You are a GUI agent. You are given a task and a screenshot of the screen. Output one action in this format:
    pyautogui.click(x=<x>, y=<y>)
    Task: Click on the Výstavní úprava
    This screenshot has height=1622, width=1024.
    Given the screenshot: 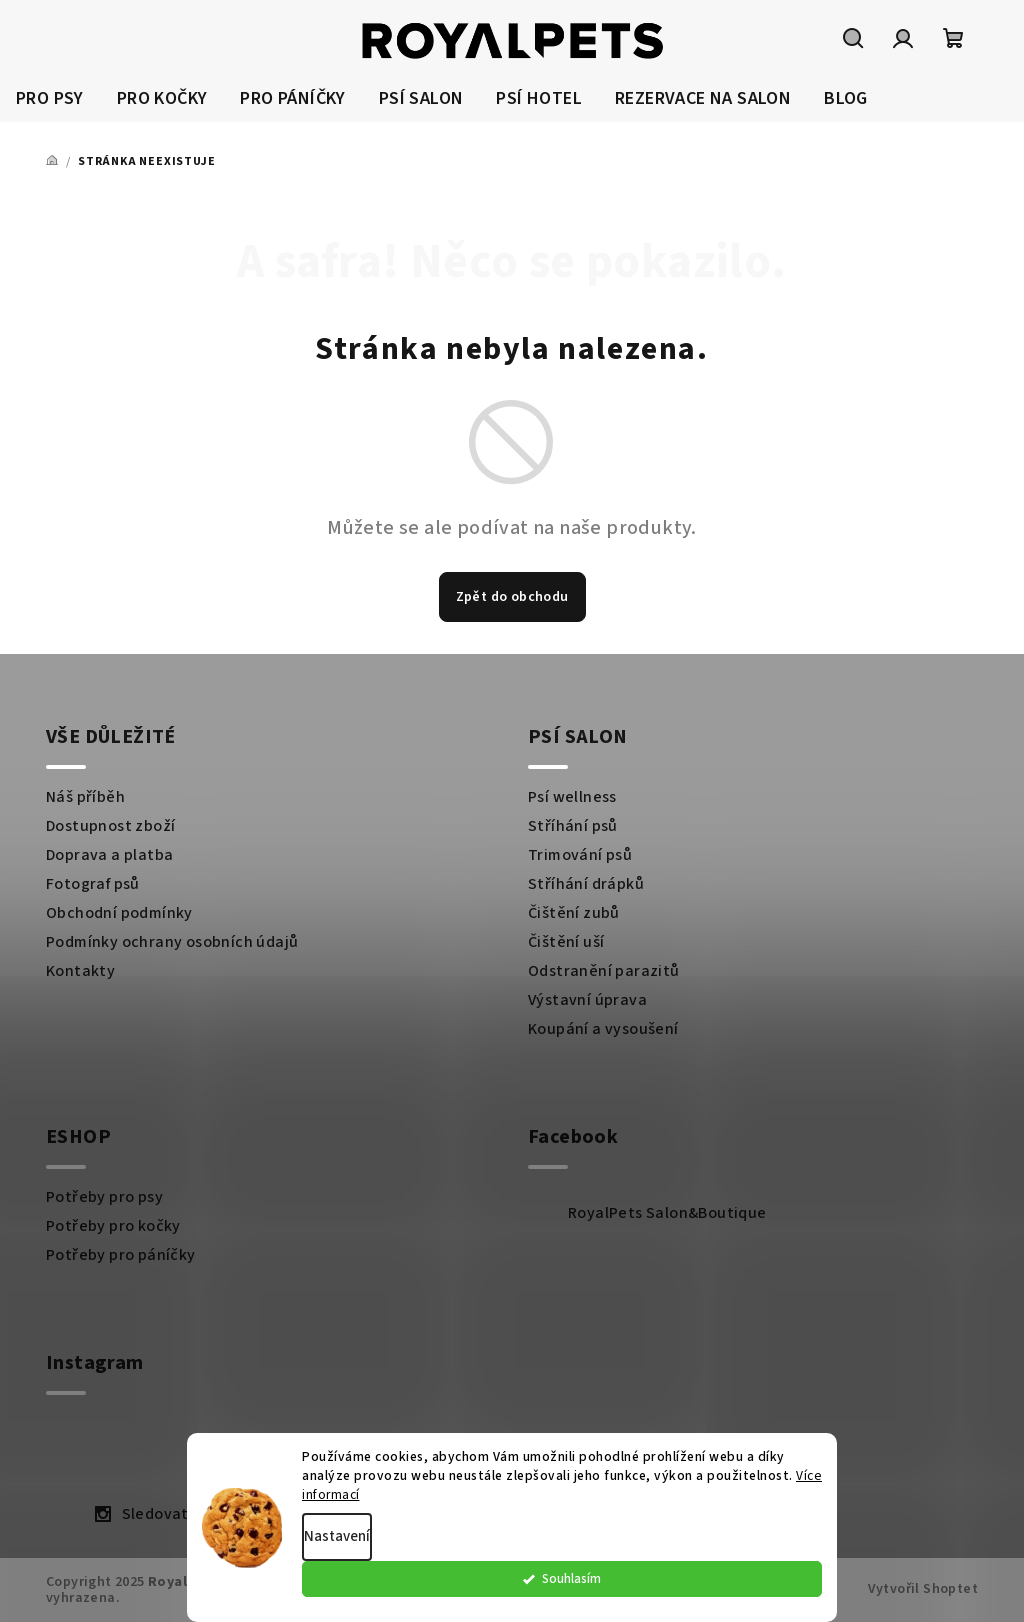 What is the action you would take?
    pyautogui.click(x=587, y=1000)
    